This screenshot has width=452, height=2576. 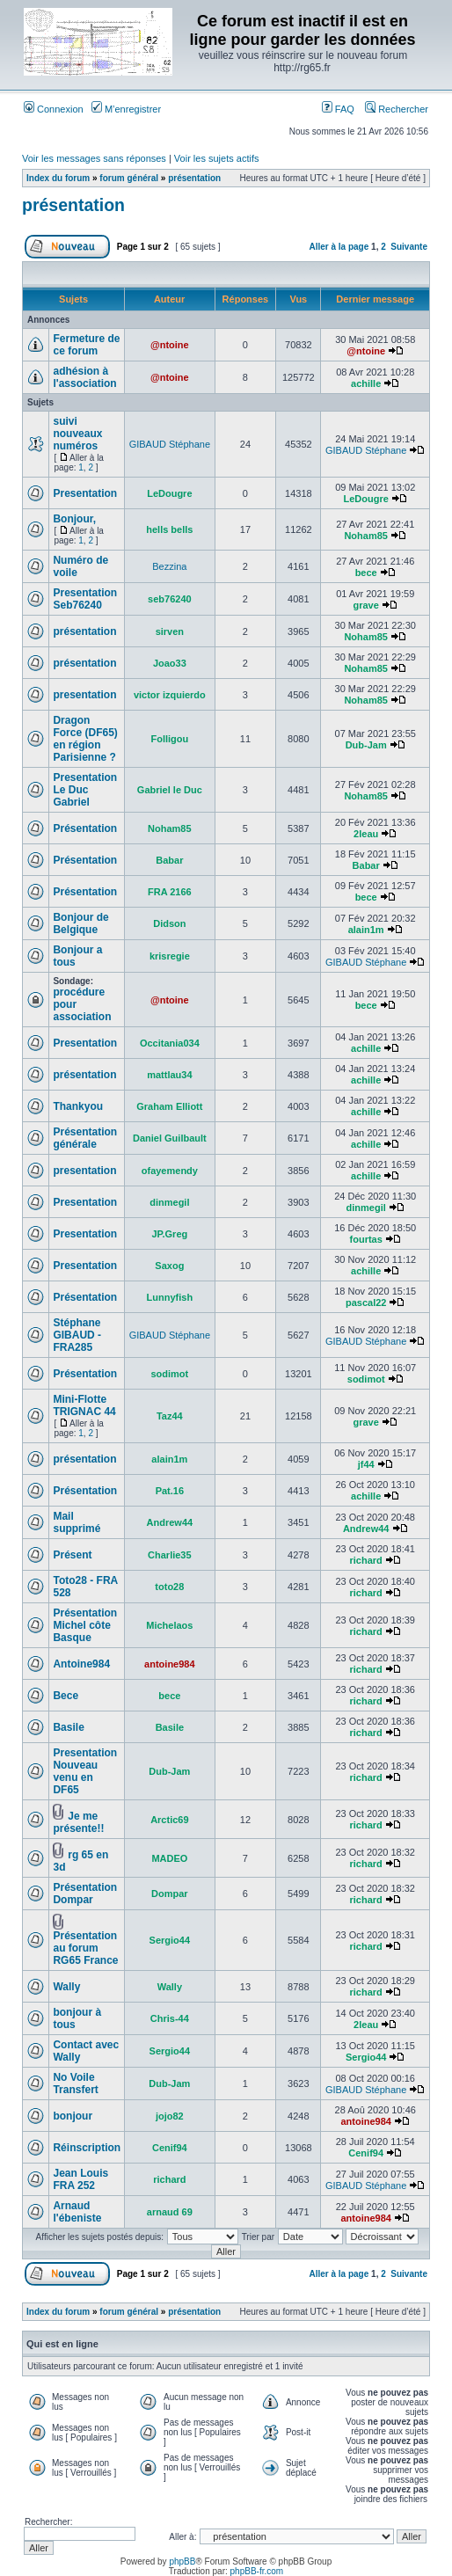 What do you see at coordinates (170, 1170) in the screenshot?
I see `ofayemendy` at bounding box center [170, 1170].